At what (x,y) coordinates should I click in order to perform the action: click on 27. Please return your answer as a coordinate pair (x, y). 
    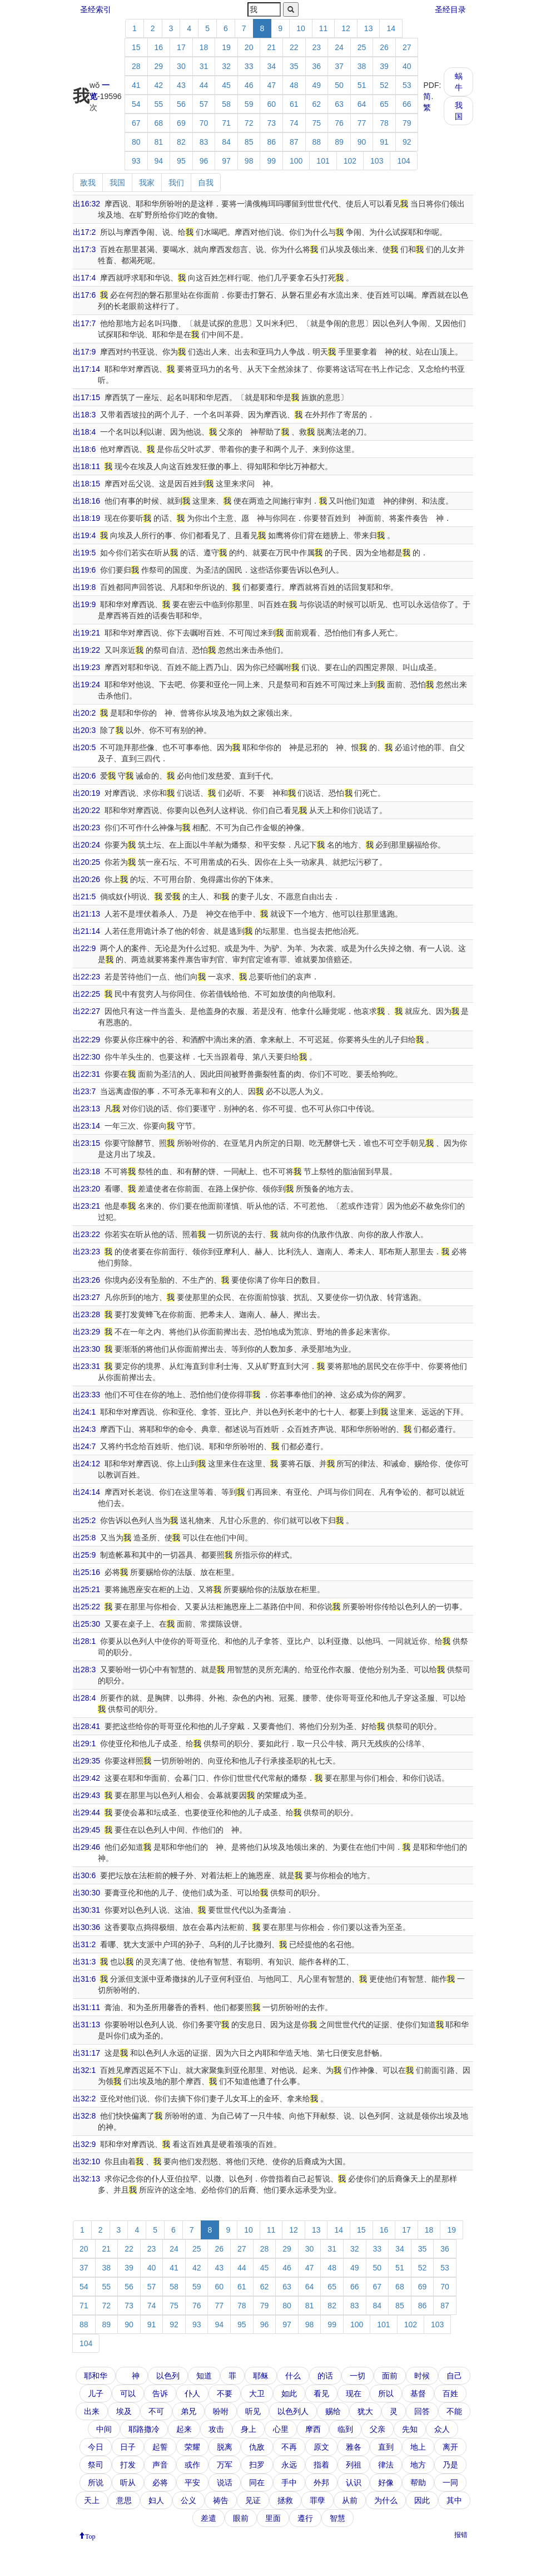
    Looking at the image, I should click on (407, 47).